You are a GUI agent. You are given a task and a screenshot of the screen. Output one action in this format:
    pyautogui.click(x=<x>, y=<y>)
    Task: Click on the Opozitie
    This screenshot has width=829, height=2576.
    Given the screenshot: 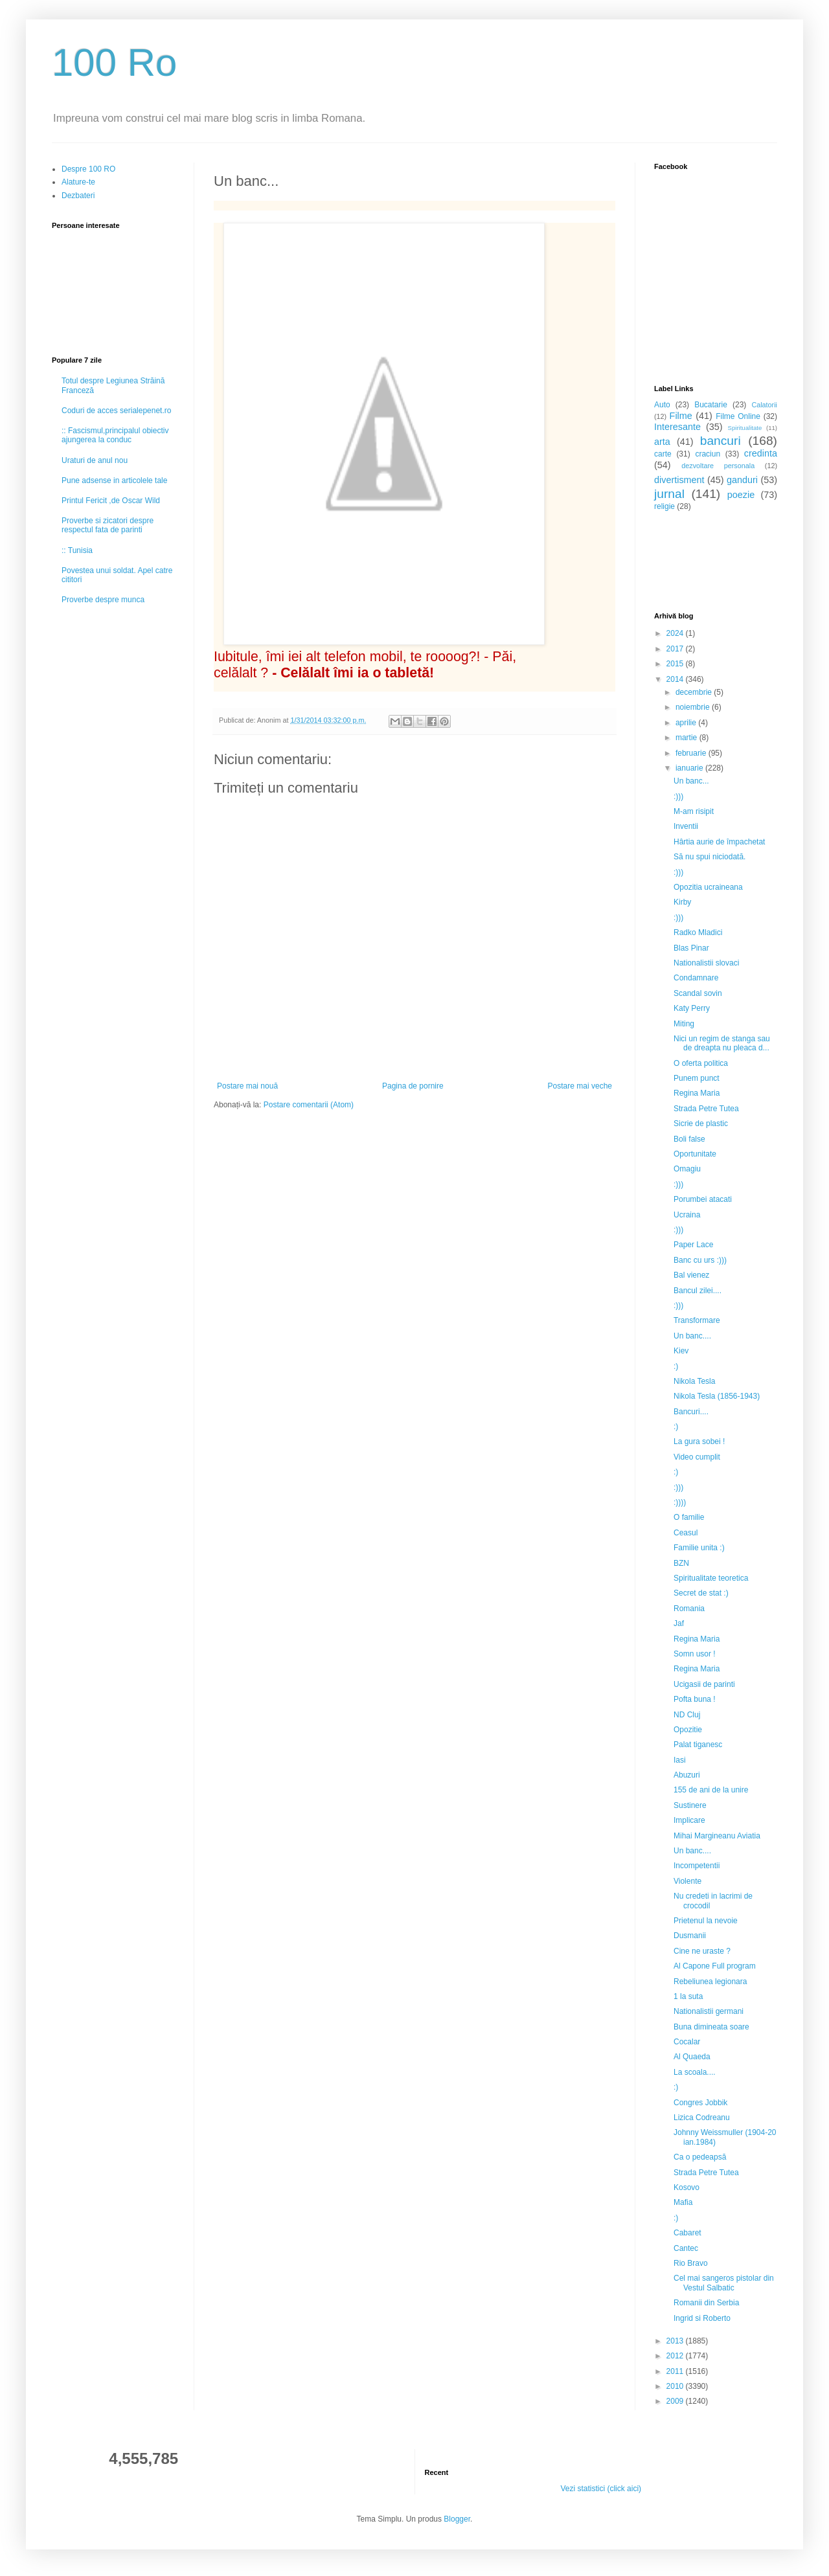 What is the action you would take?
    pyautogui.click(x=688, y=1729)
    